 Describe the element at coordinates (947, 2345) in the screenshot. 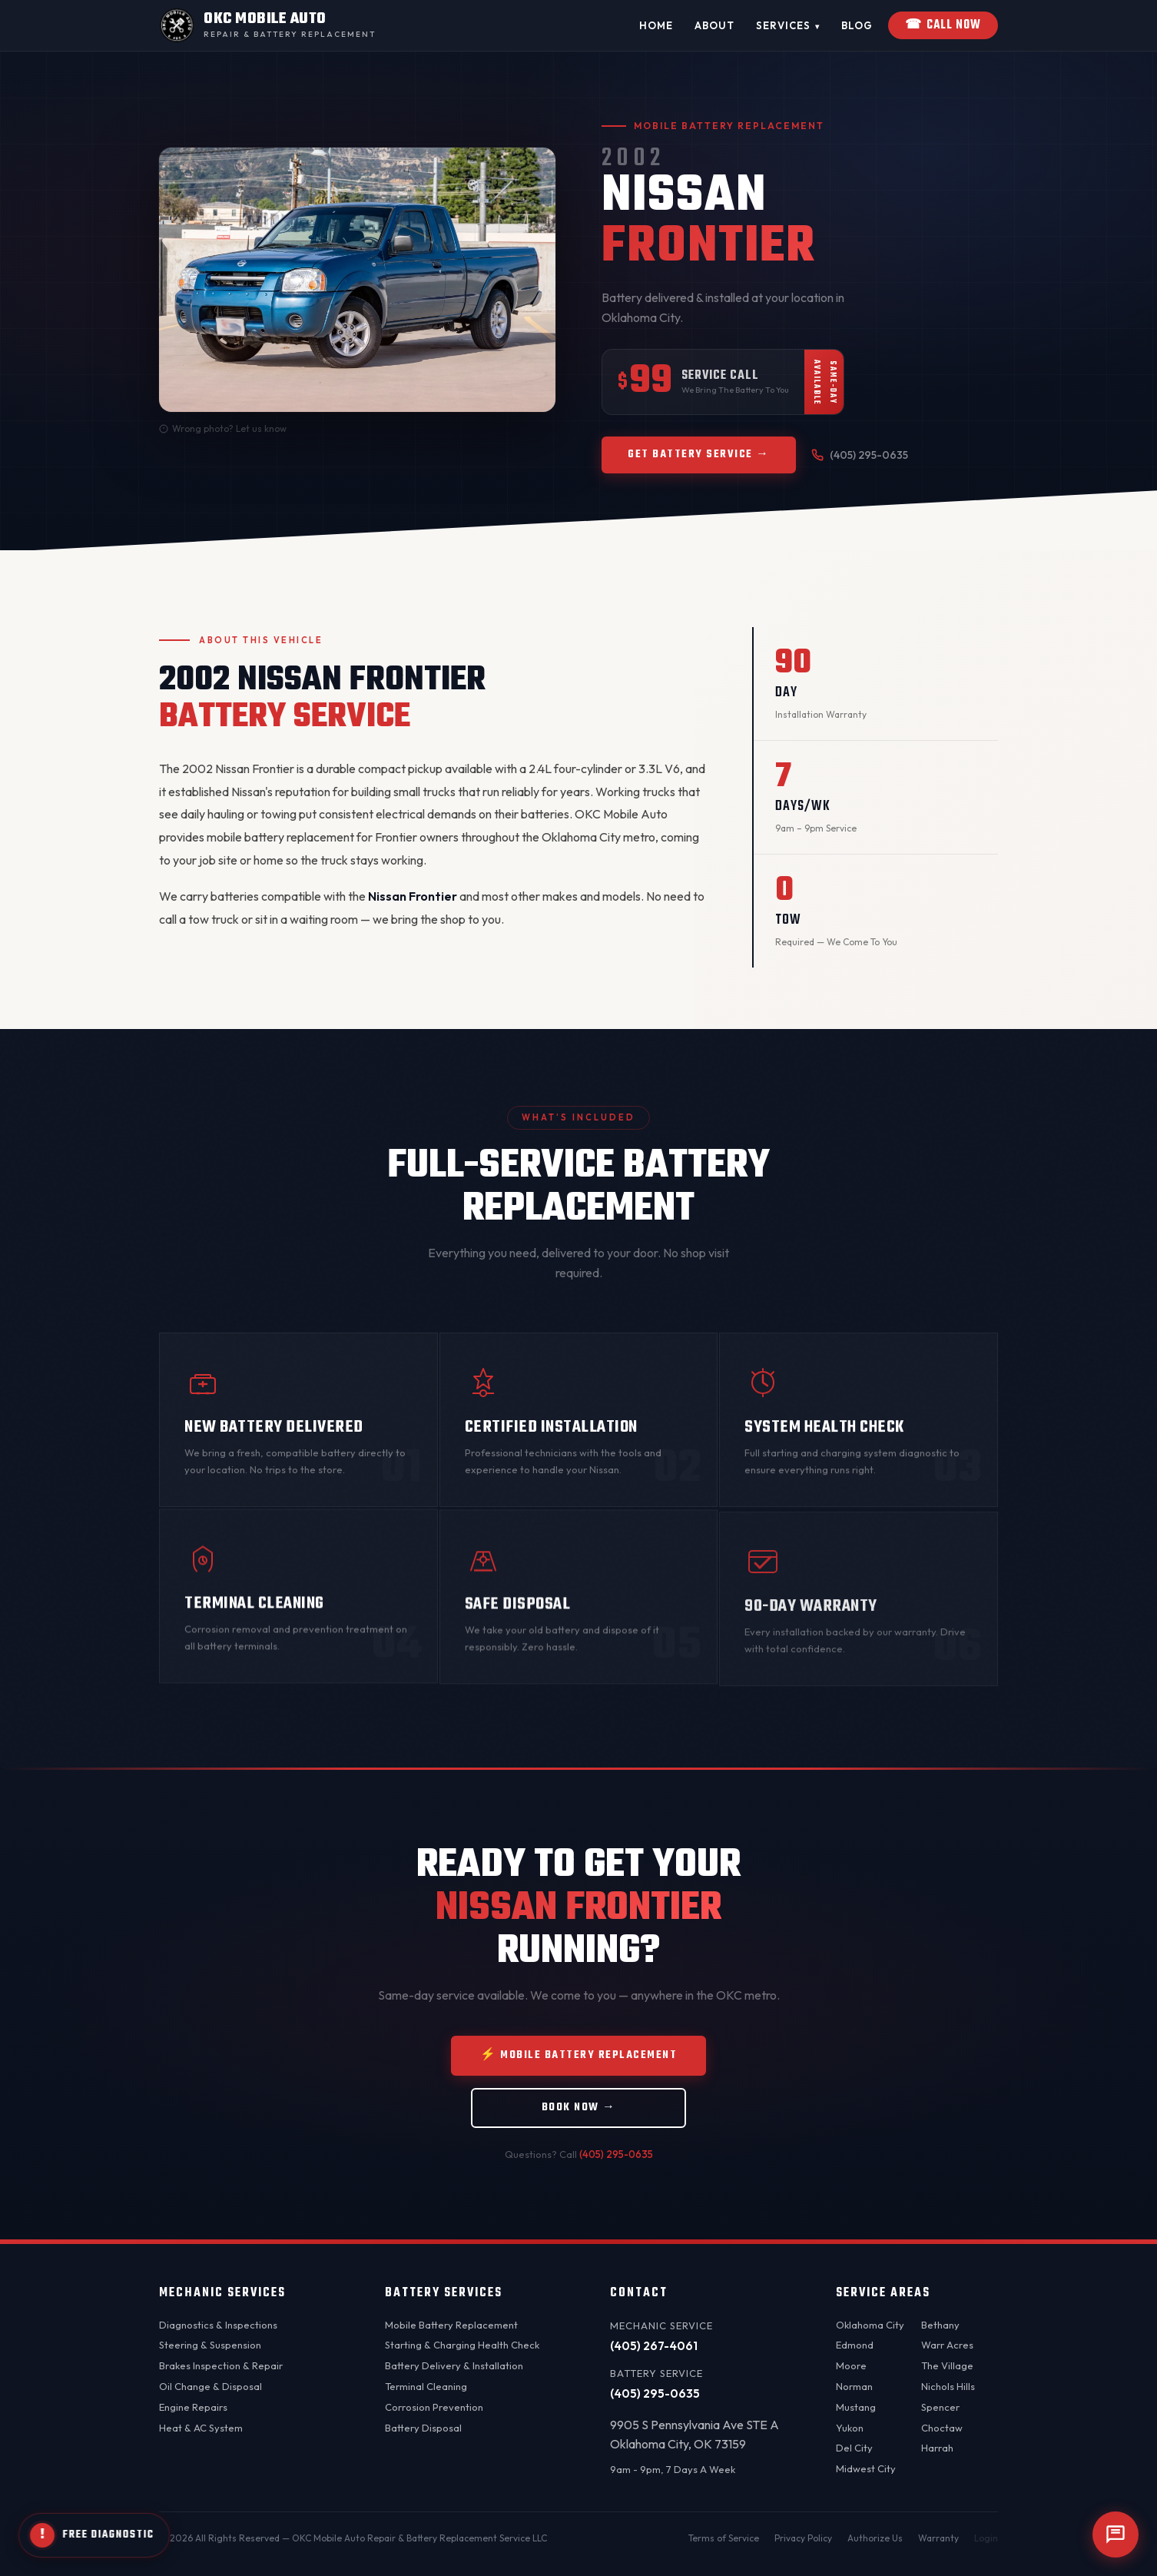

I see `Warr Acres` at that location.